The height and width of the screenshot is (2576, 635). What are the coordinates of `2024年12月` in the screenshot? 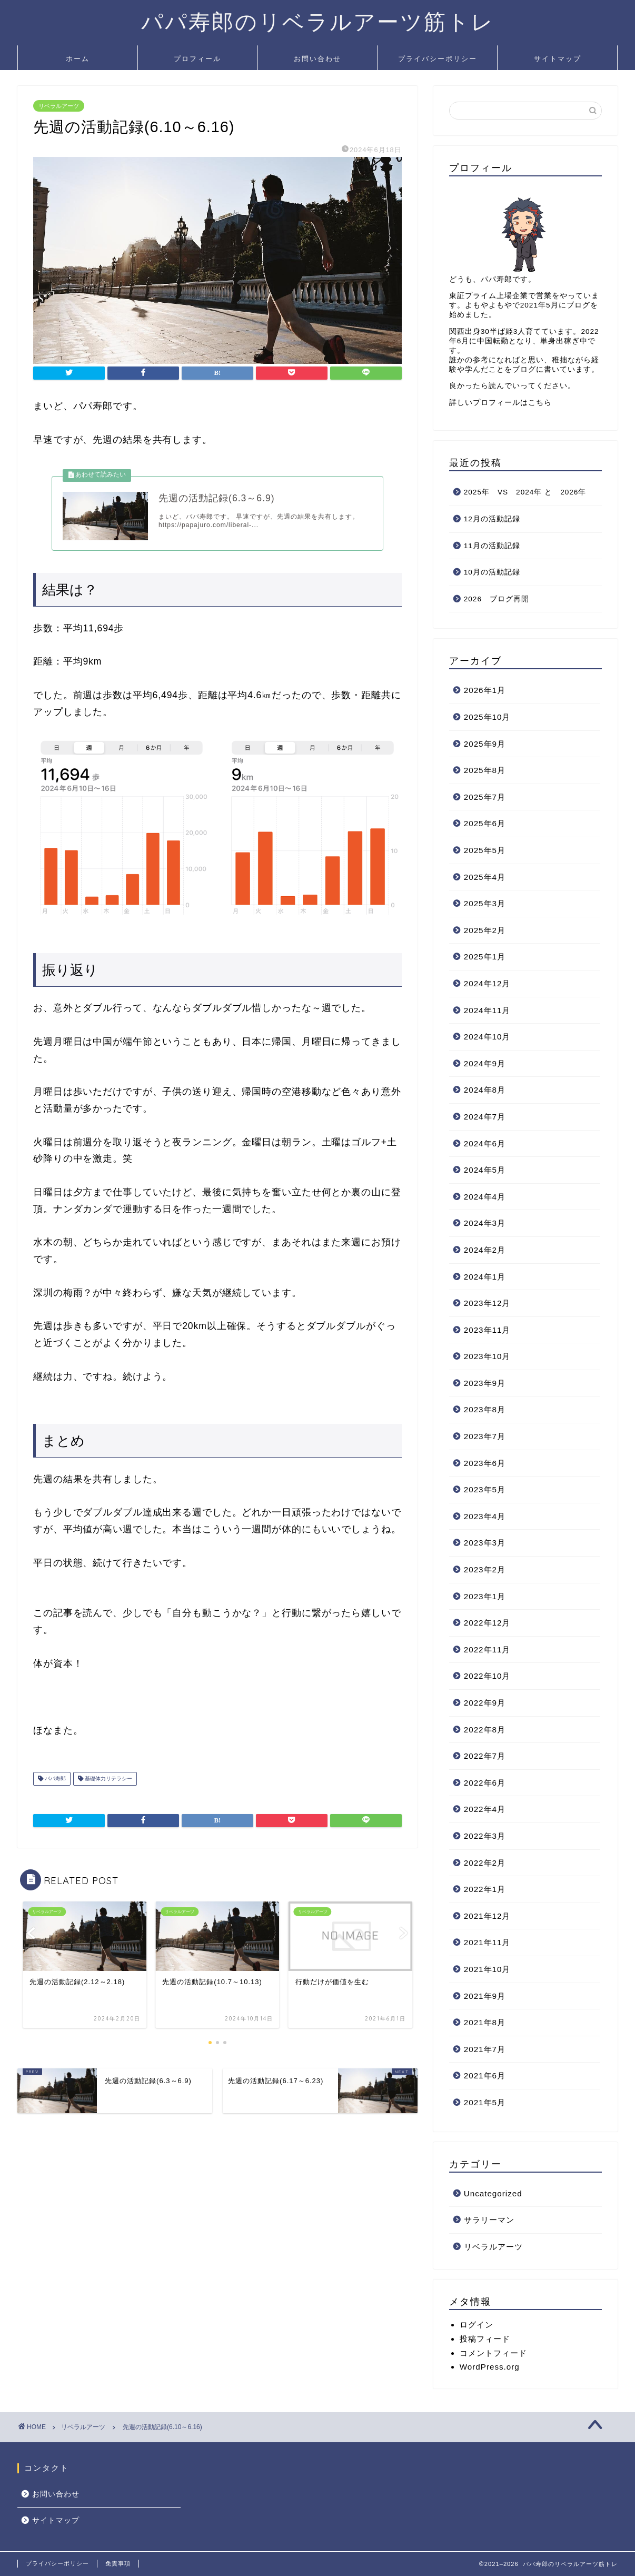 It's located at (487, 983).